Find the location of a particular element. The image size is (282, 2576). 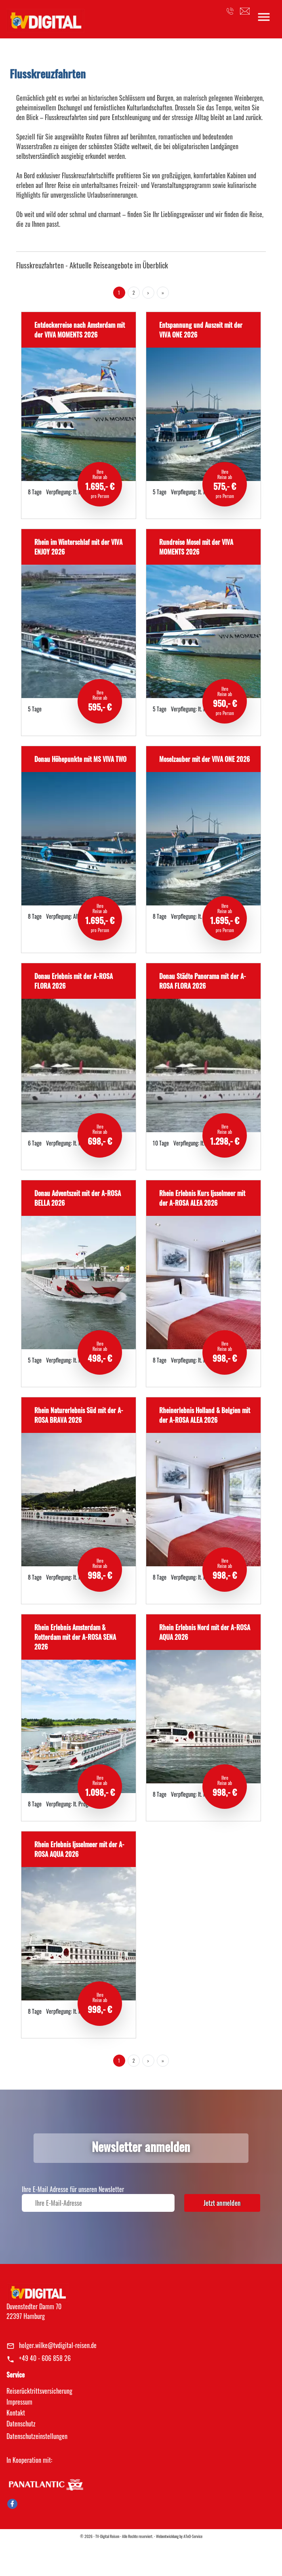

Ihre E-Mail Adresse für unseren Newsletter is located at coordinates (73, 2189).